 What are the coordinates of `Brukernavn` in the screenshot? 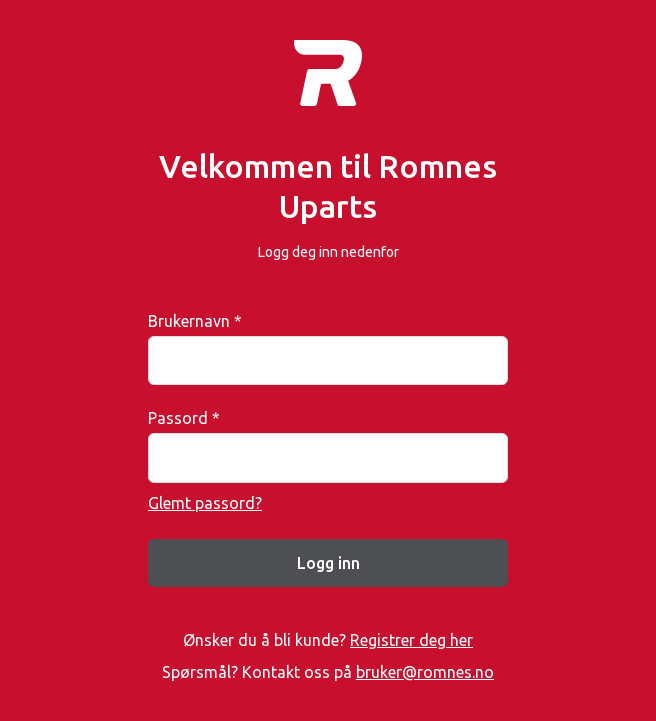 It's located at (195, 321).